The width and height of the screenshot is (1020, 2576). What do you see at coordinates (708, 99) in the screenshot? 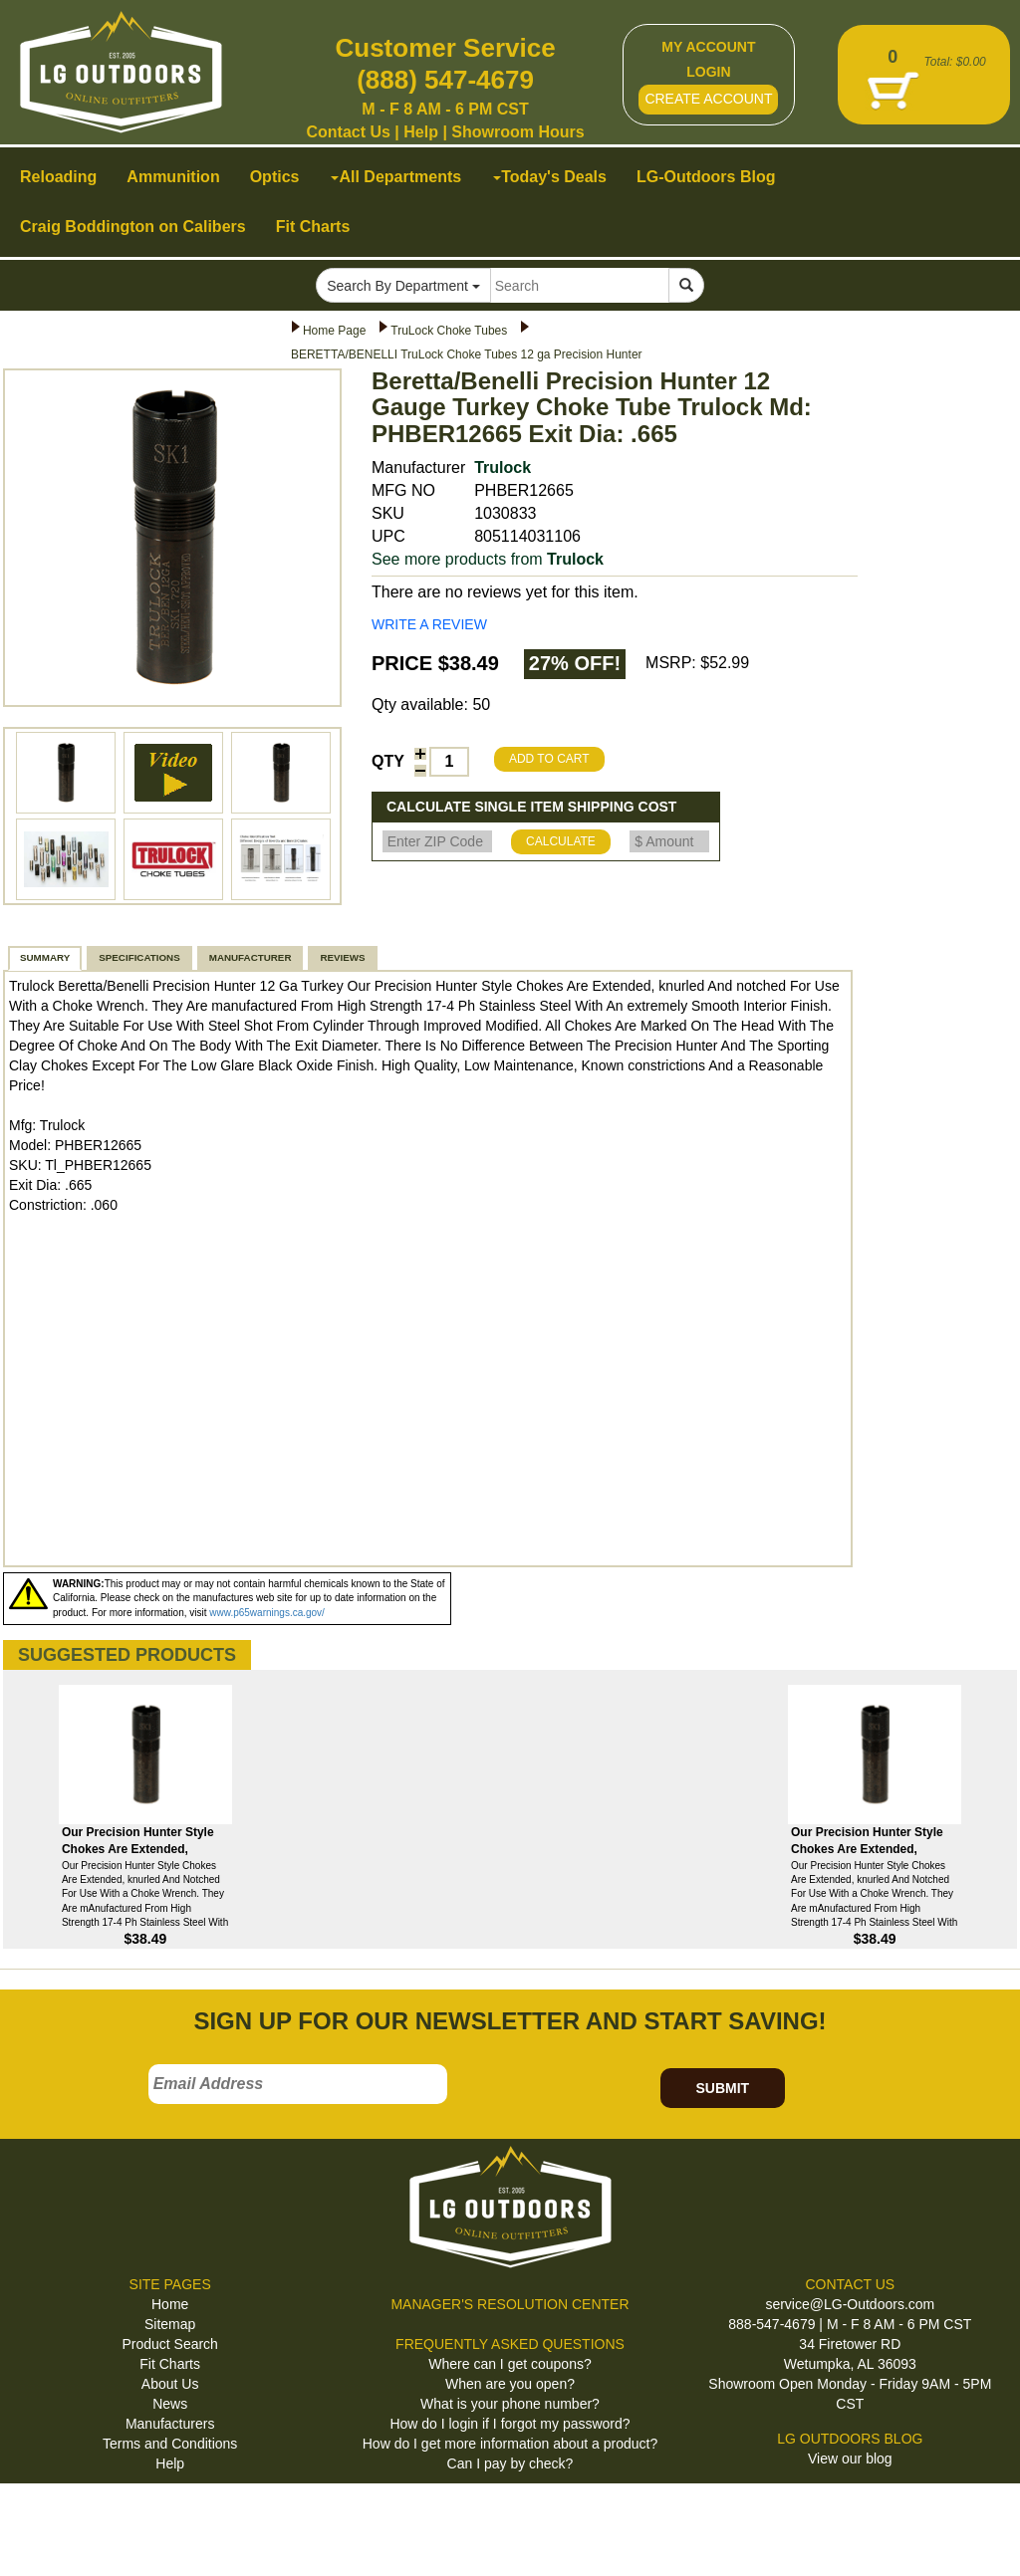
I see `CREATE ACCOUNT` at bounding box center [708, 99].